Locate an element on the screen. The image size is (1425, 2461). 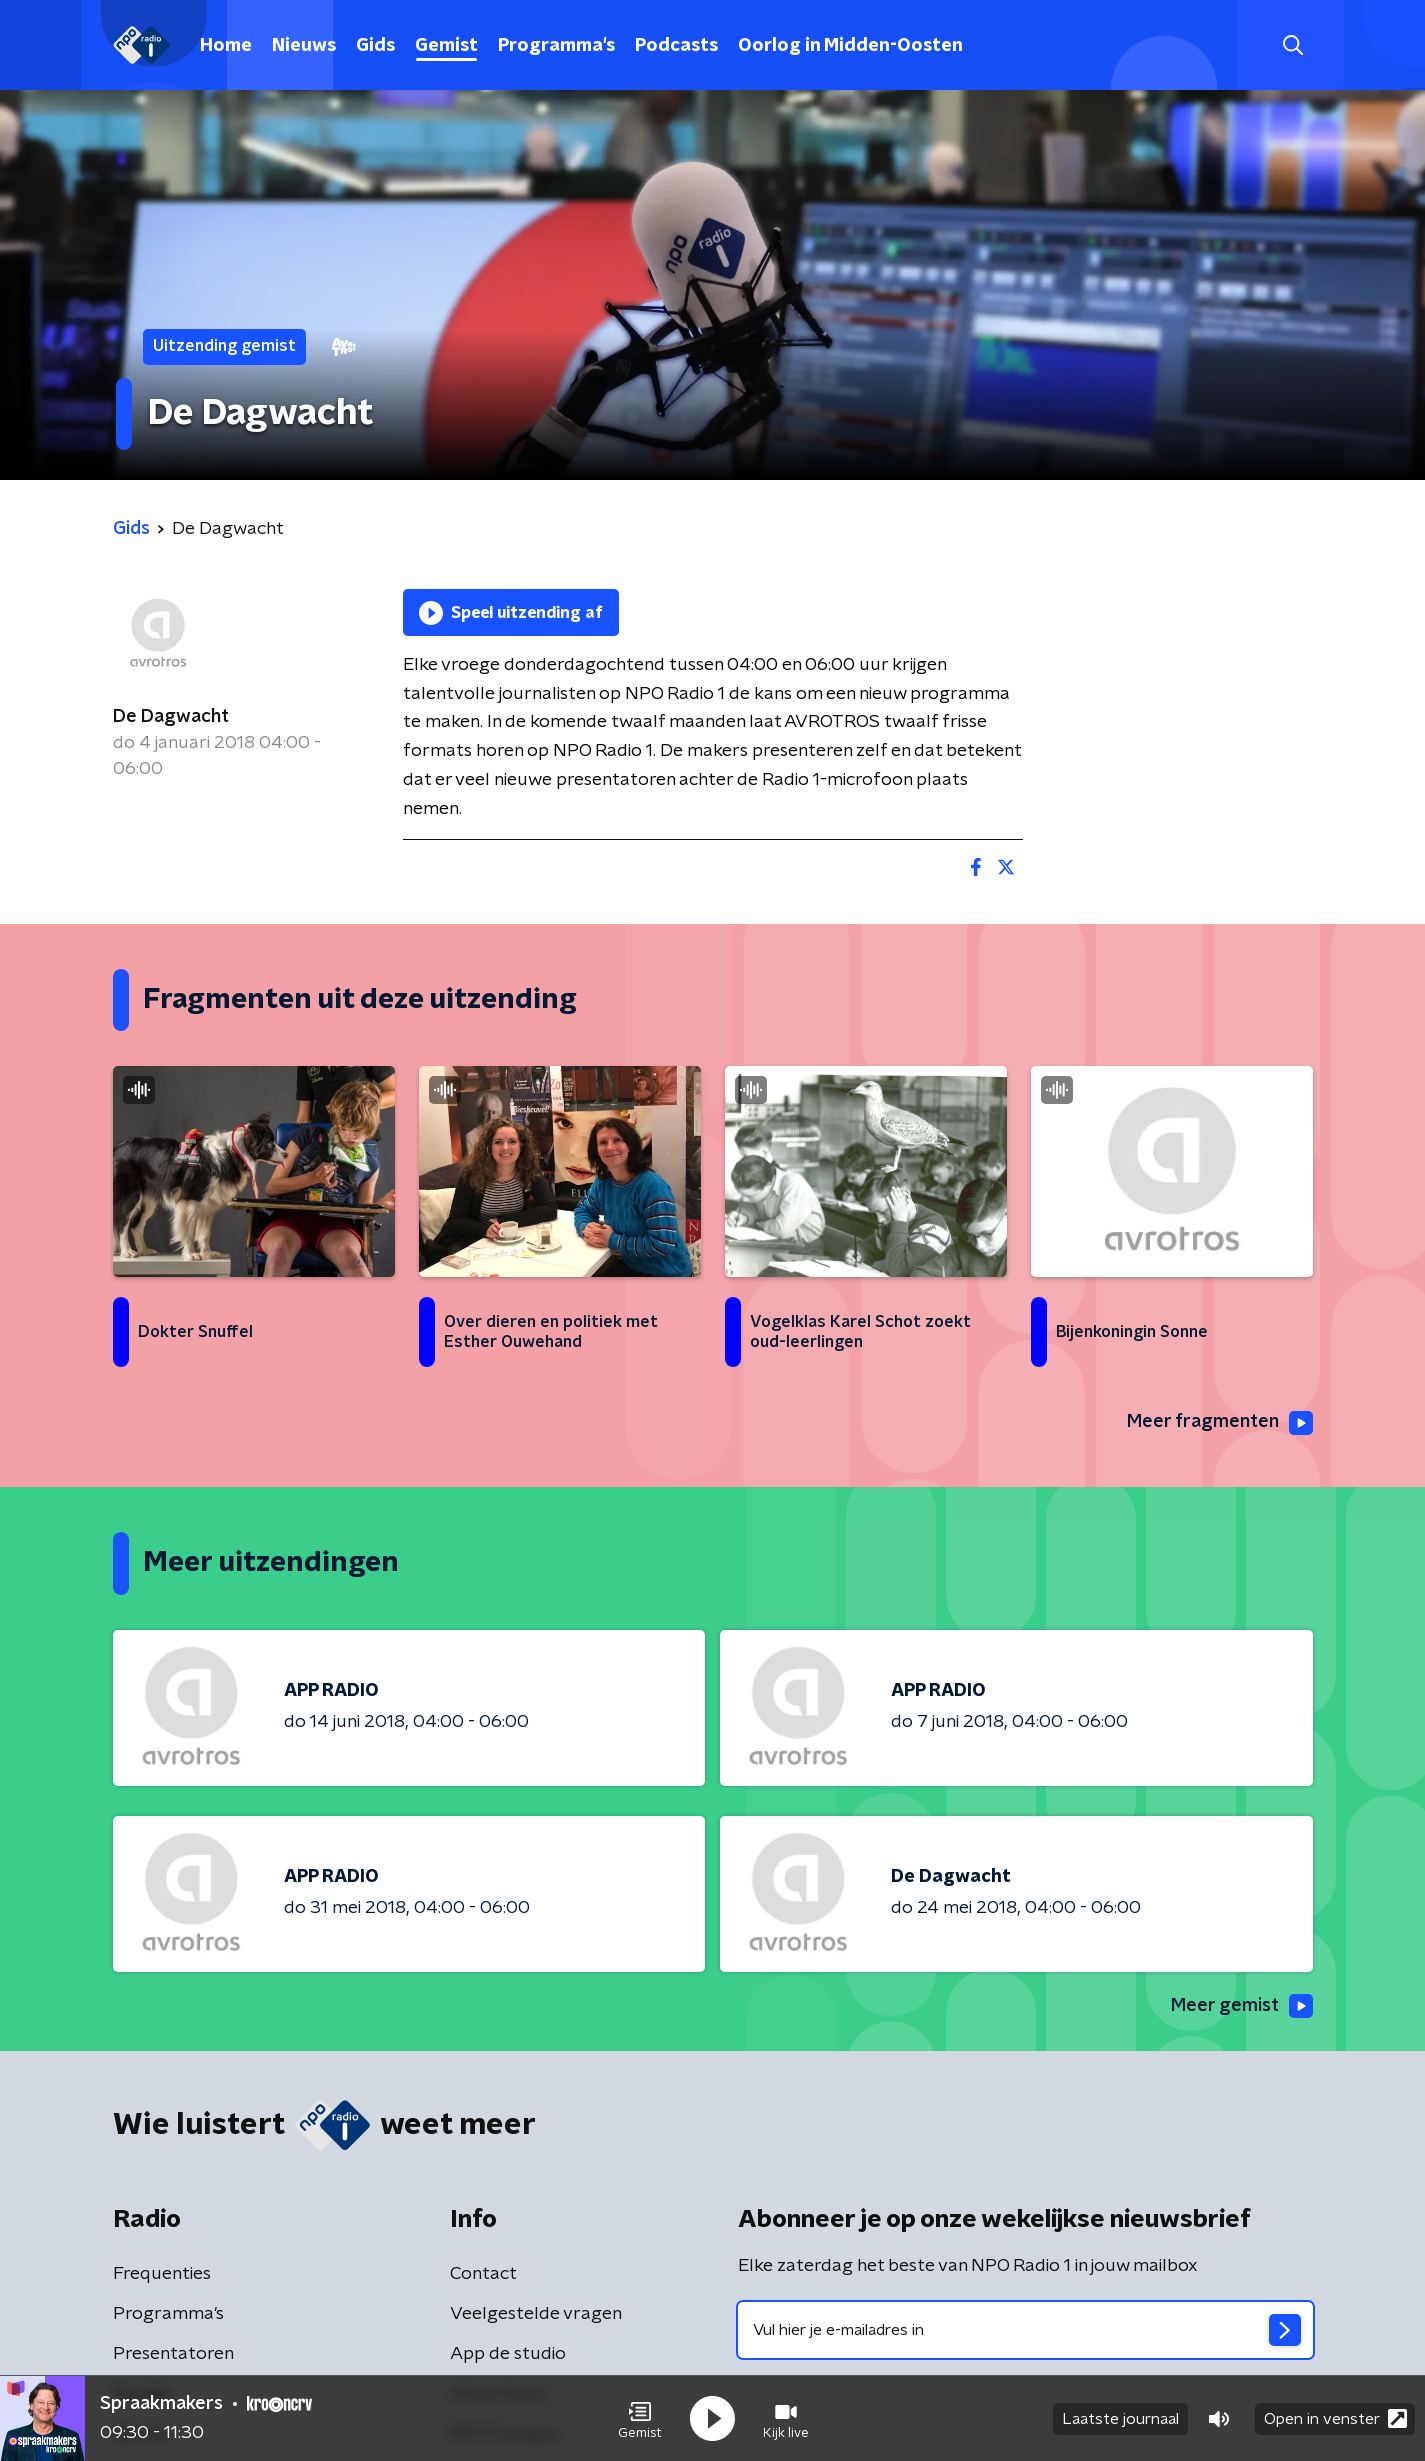
Programma's is located at coordinates (556, 46).